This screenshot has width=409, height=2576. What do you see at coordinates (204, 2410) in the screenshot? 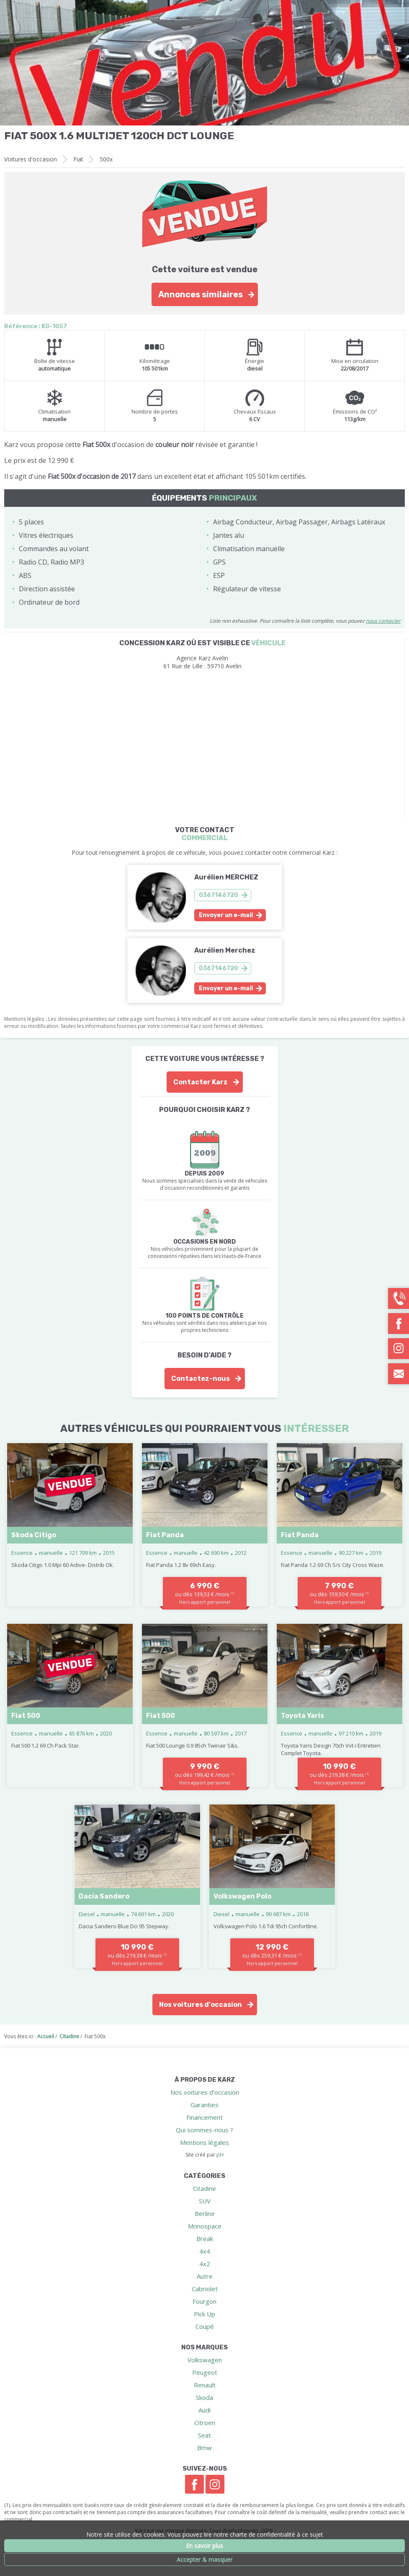
I see `Audi` at bounding box center [204, 2410].